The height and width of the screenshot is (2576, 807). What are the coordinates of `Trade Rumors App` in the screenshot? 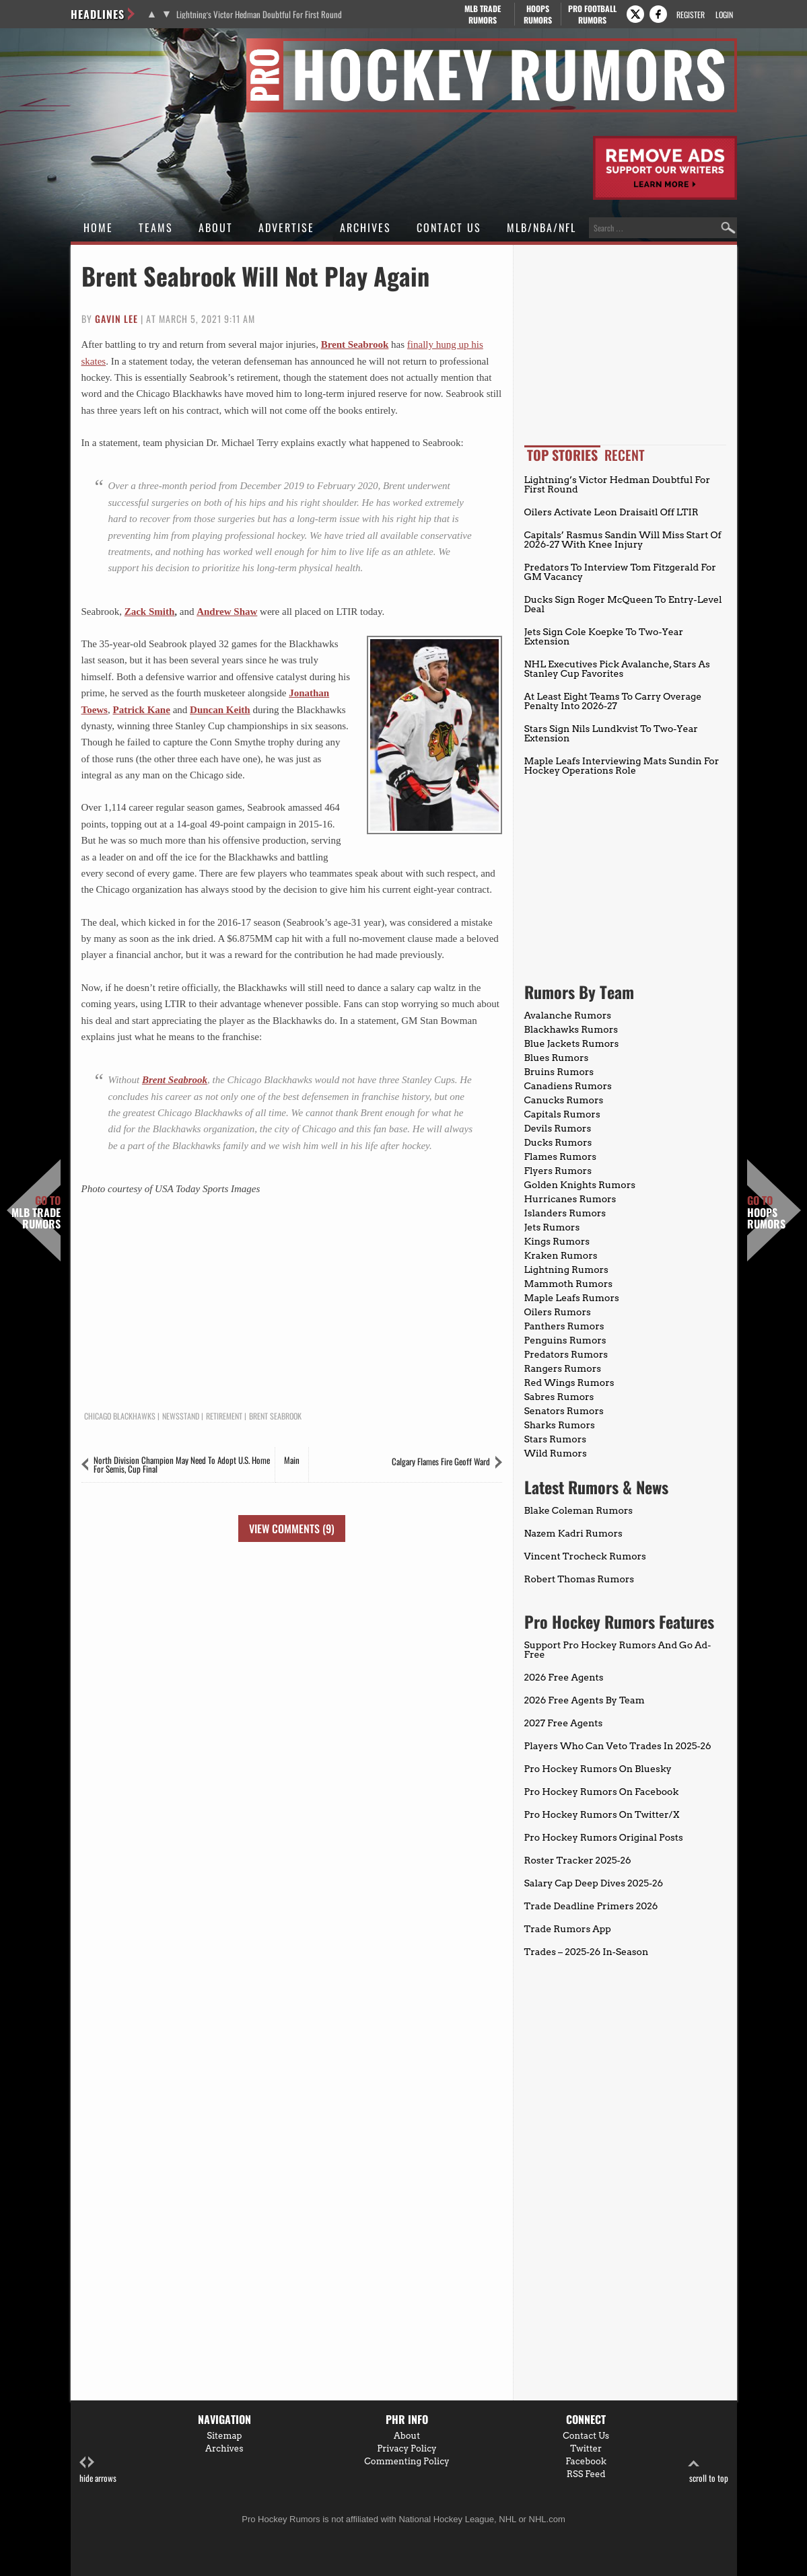 It's located at (567, 1928).